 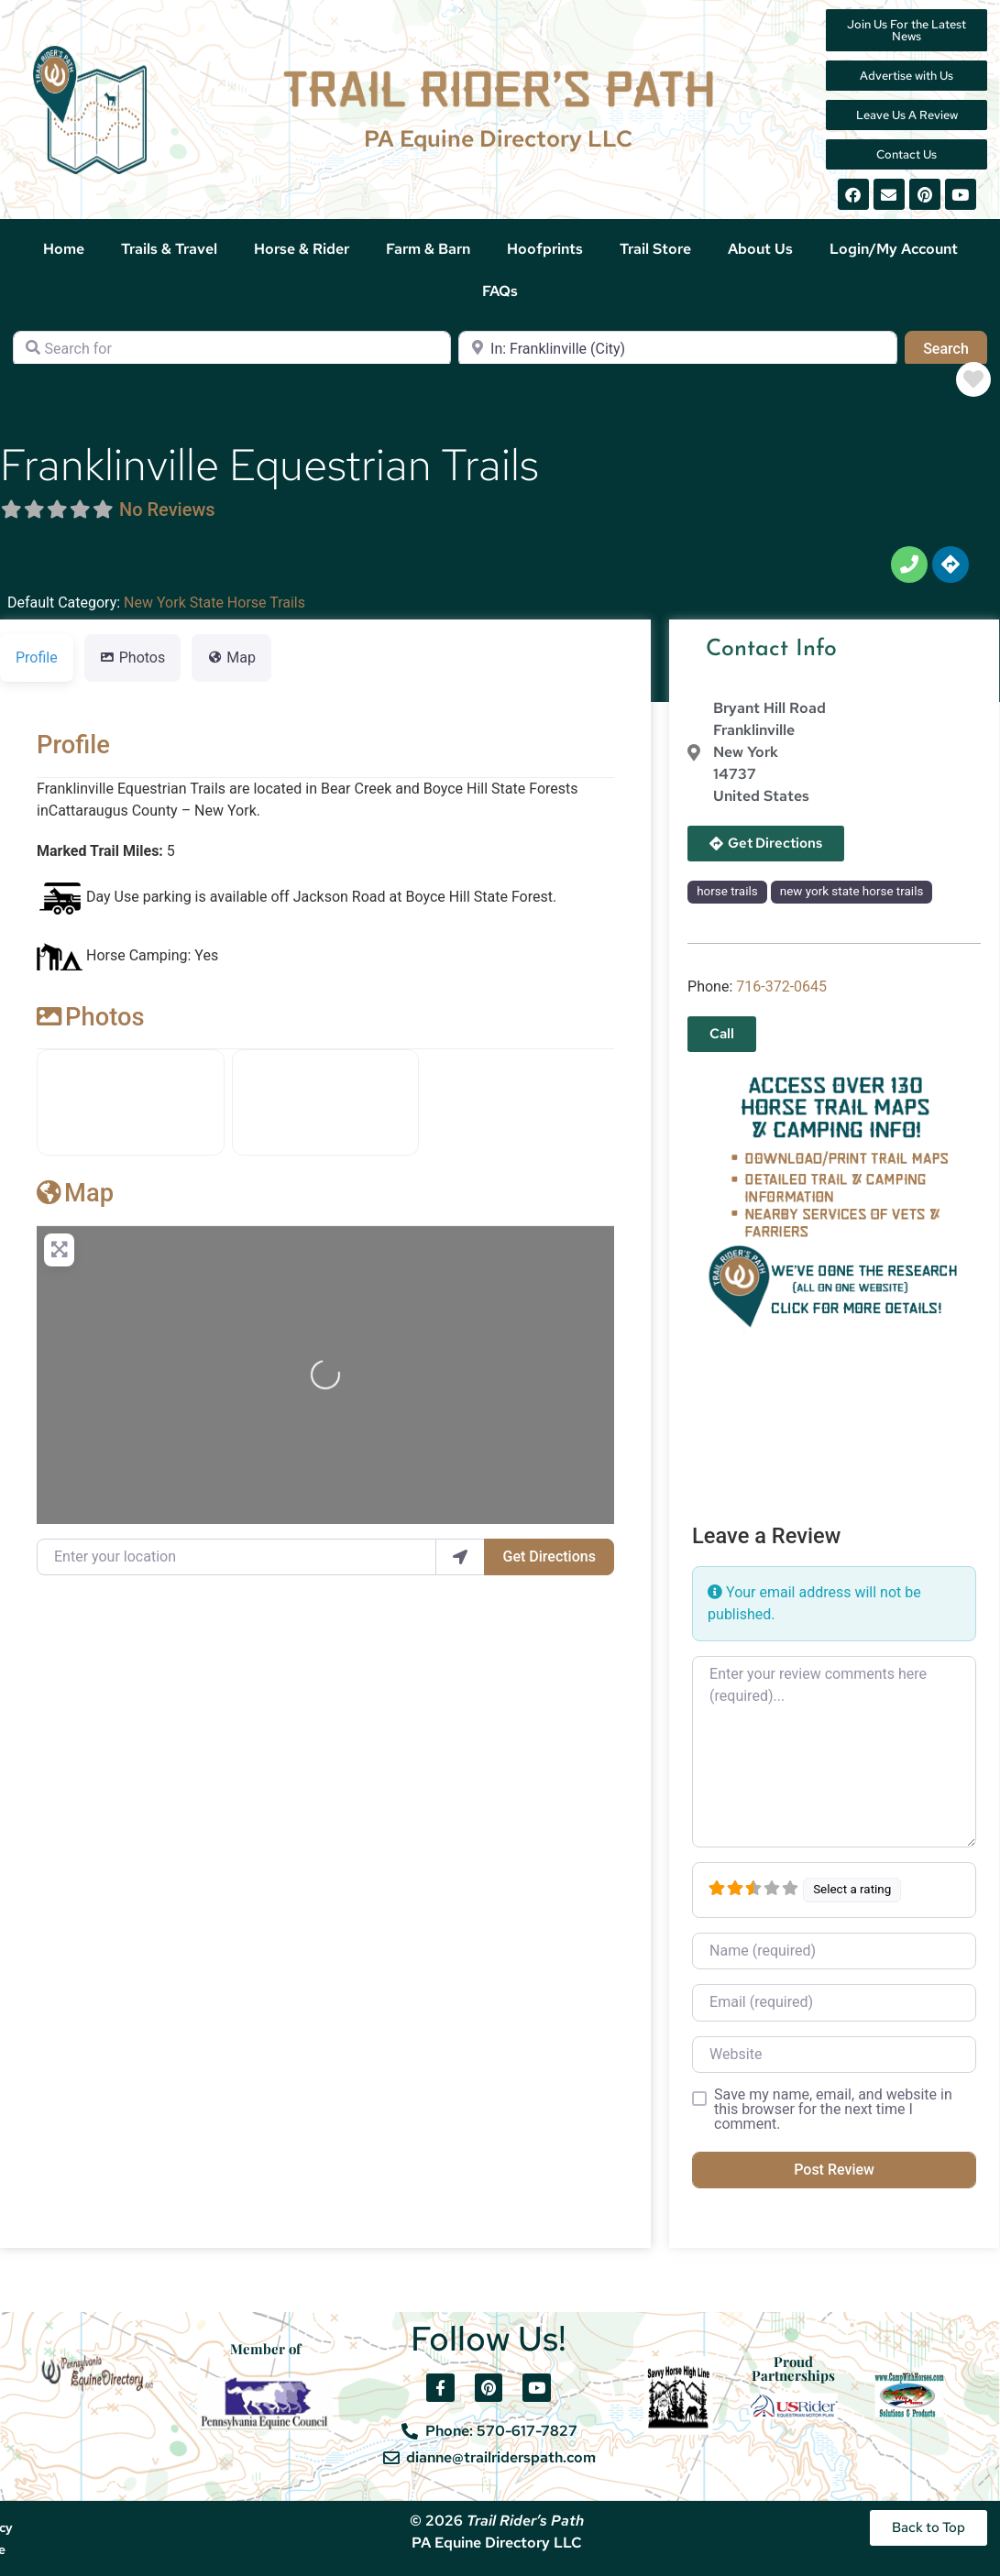 I want to click on [Near], so click(x=677, y=349).